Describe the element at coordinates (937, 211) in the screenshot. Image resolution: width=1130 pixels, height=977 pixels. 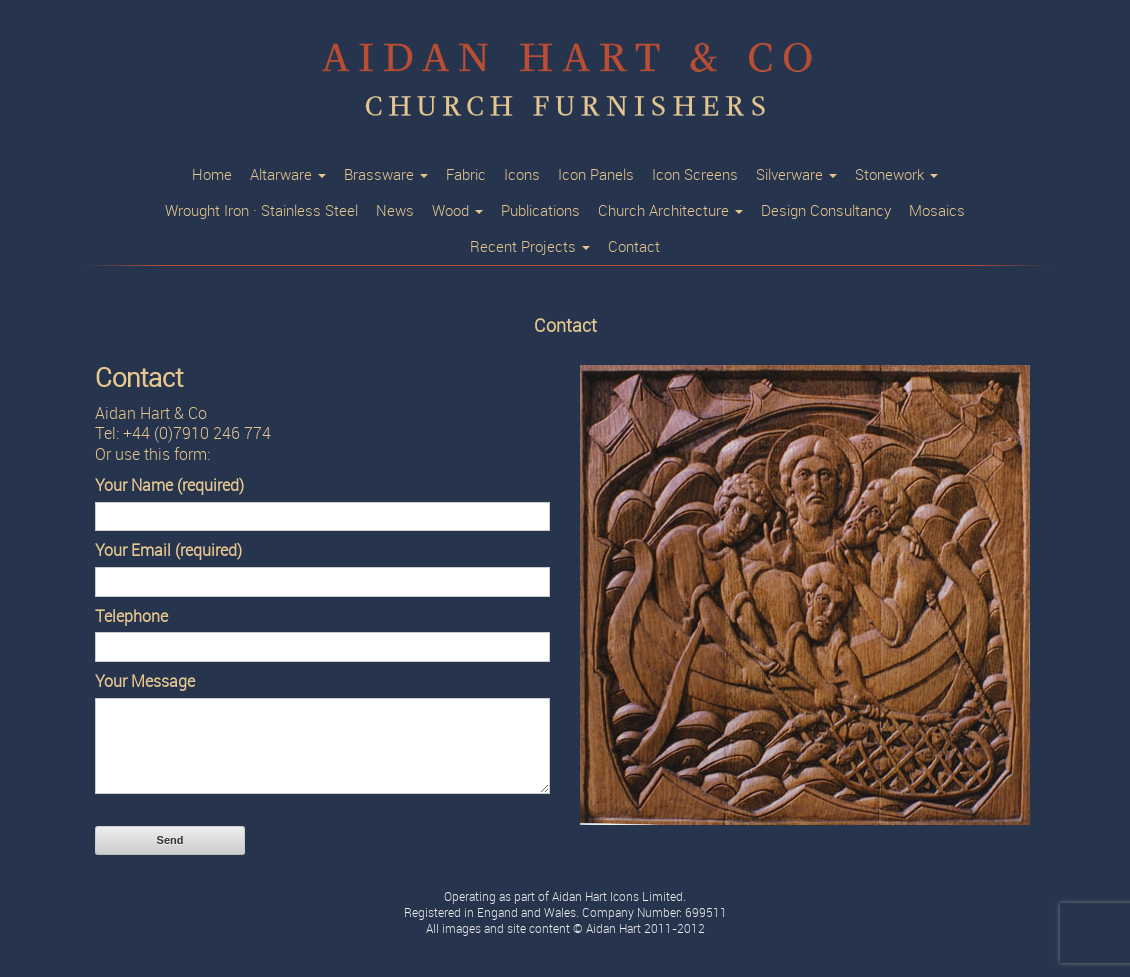
I see `Mosaics` at that location.